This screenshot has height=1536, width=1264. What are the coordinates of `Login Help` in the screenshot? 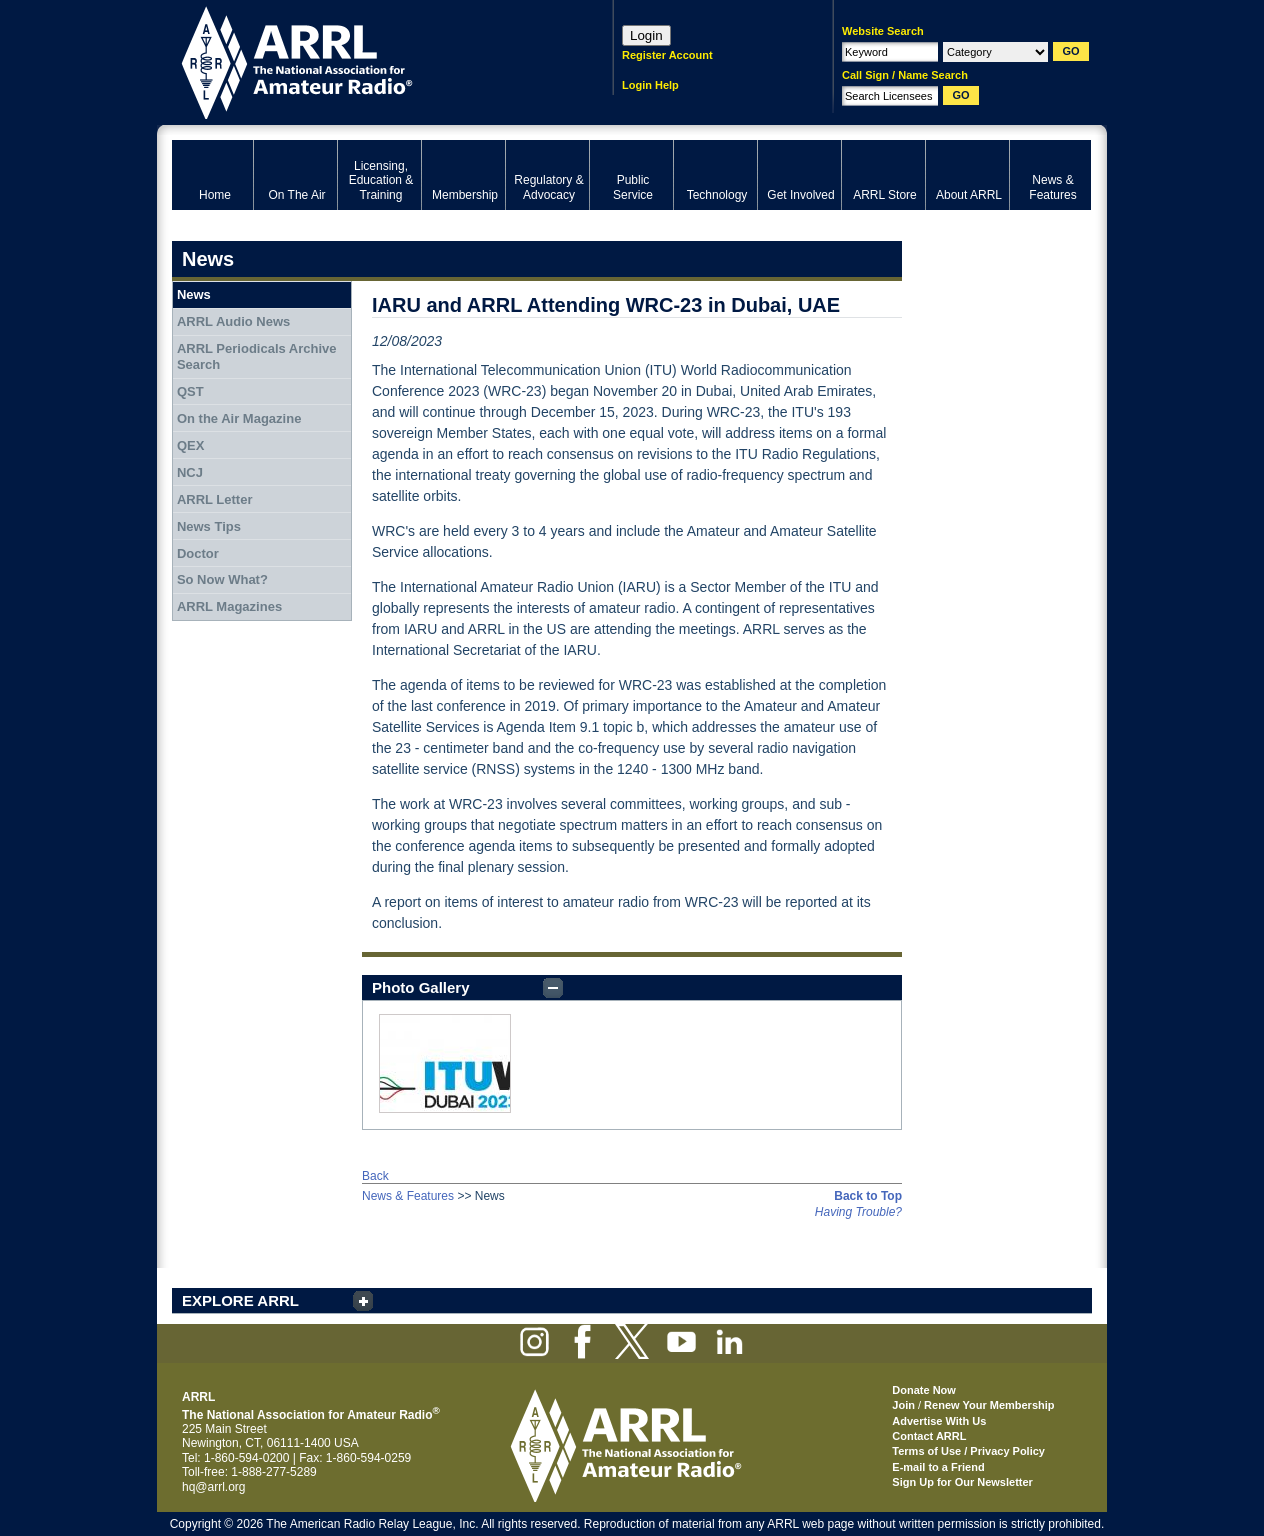 It's located at (650, 85).